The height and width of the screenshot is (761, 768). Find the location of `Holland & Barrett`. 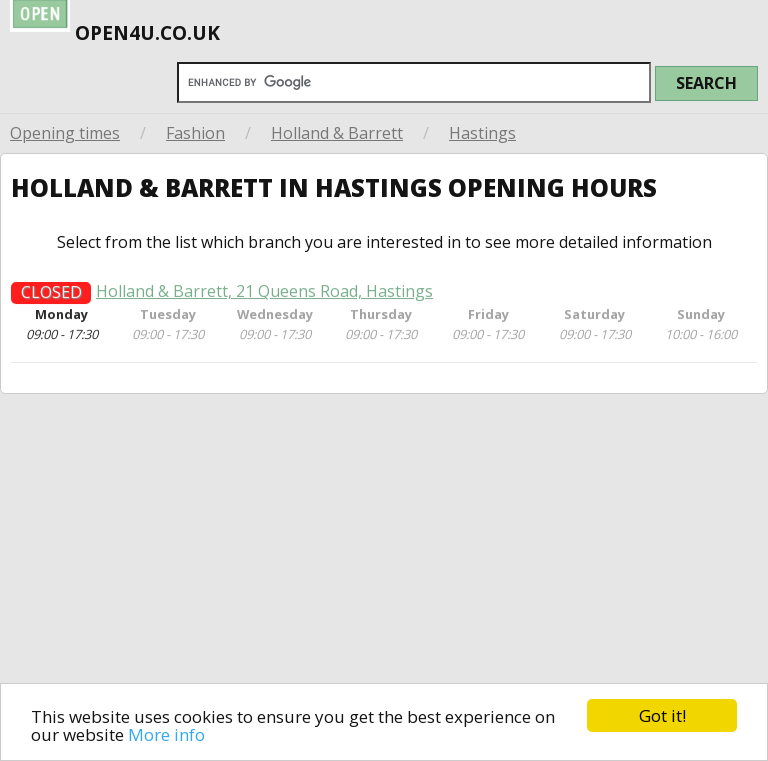

Holland & Barrett is located at coordinates (337, 133).